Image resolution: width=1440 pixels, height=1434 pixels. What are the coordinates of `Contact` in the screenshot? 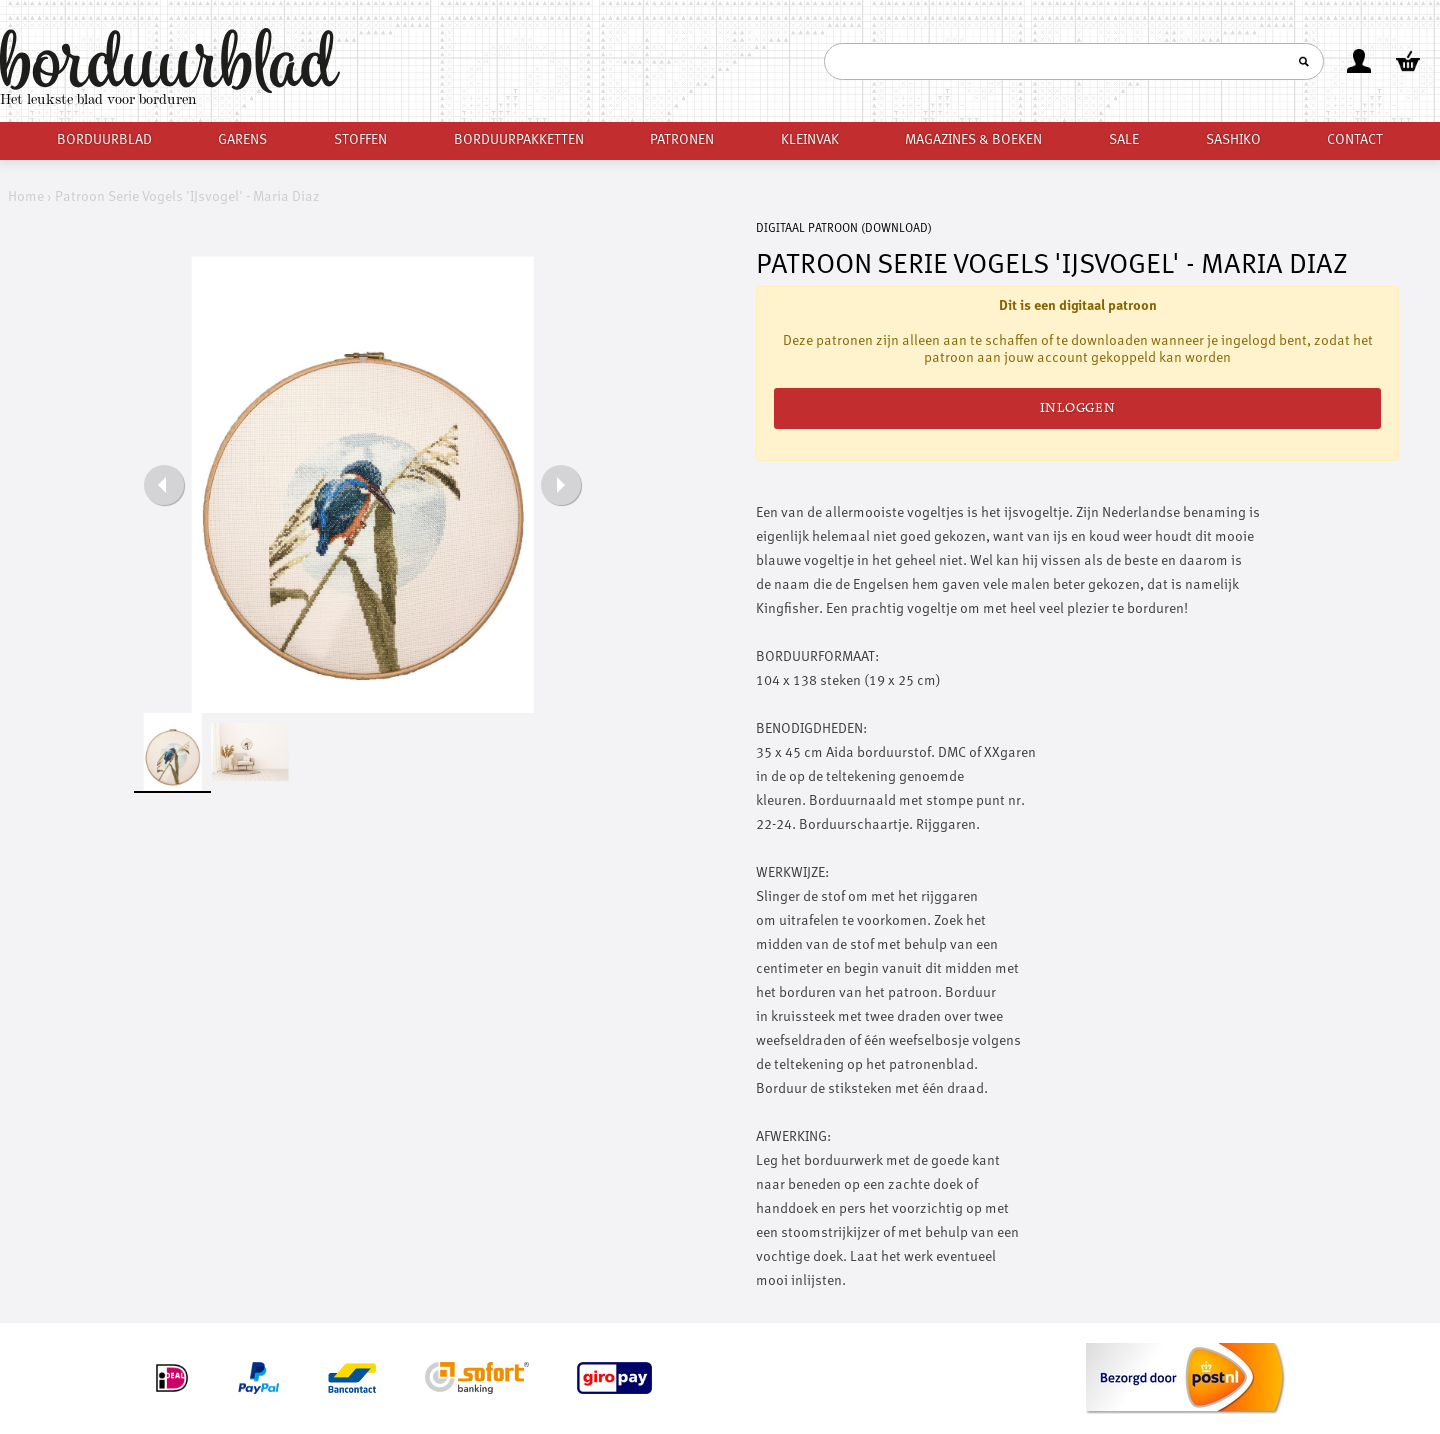 It's located at (1355, 140).